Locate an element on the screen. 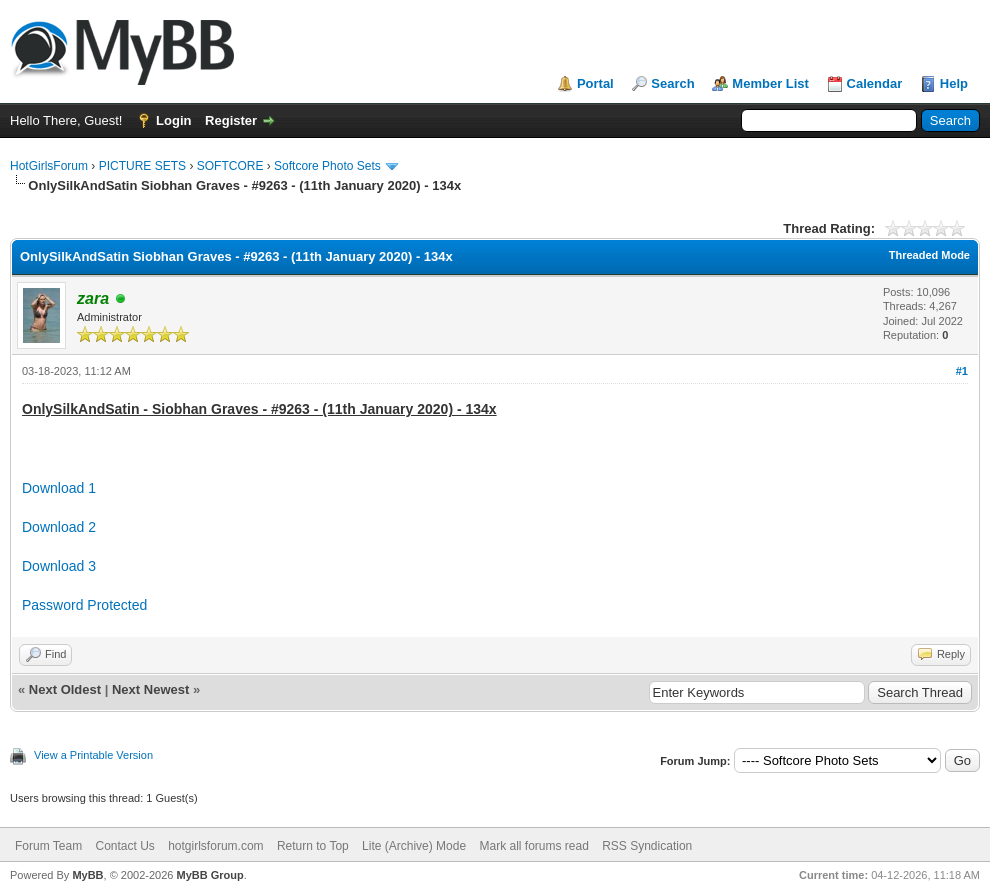 The image size is (990, 895). hotgirlsforum.com is located at coordinates (215, 846).